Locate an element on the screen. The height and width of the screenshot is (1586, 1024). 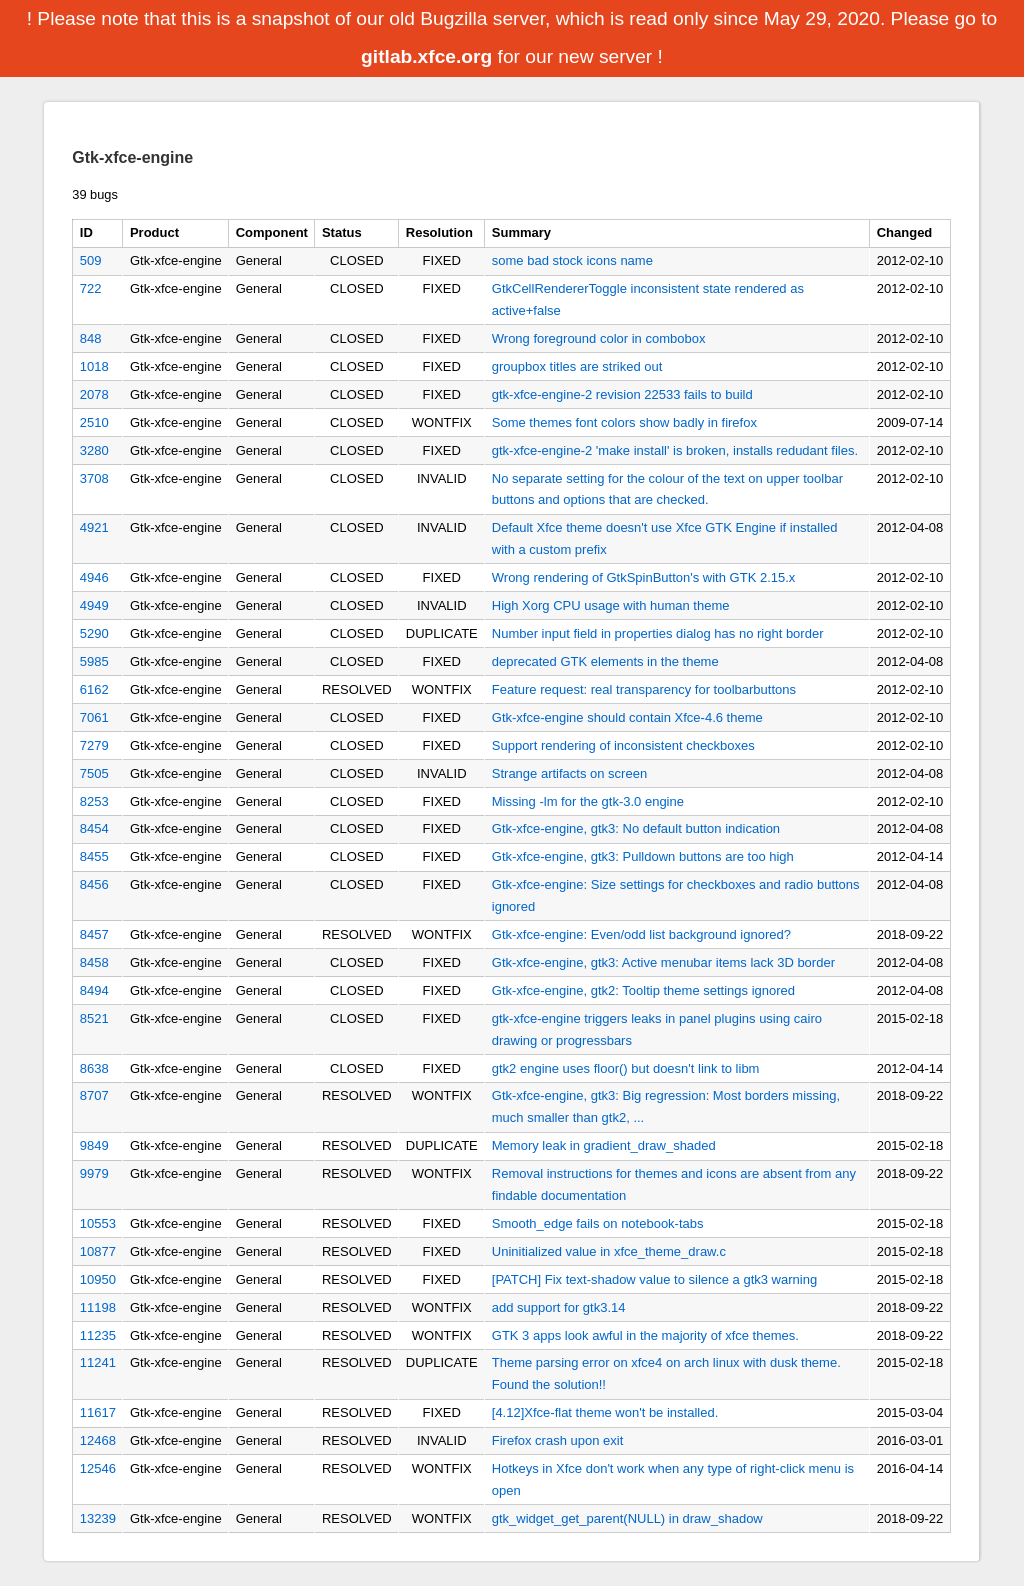
9979 is located at coordinates (94, 1173).